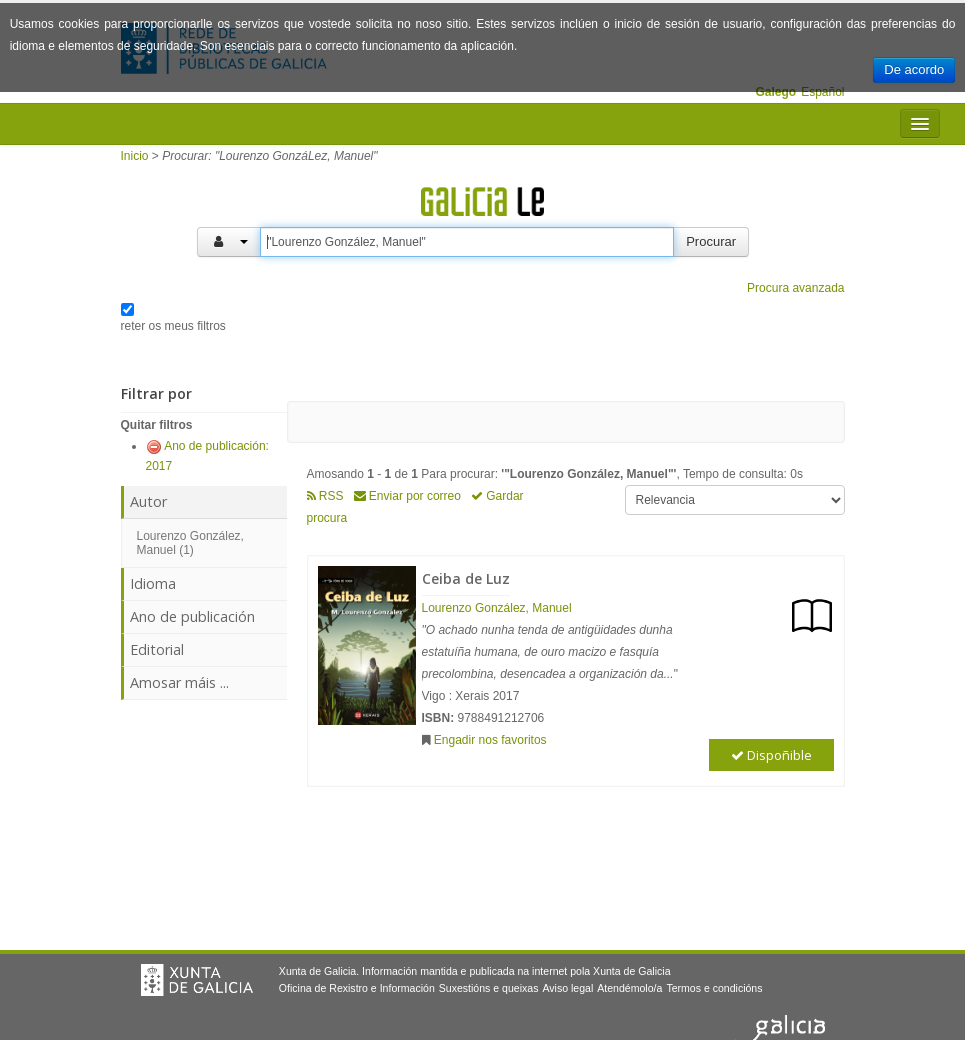  Describe the element at coordinates (914, 69) in the screenshot. I see `De acordo` at that location.